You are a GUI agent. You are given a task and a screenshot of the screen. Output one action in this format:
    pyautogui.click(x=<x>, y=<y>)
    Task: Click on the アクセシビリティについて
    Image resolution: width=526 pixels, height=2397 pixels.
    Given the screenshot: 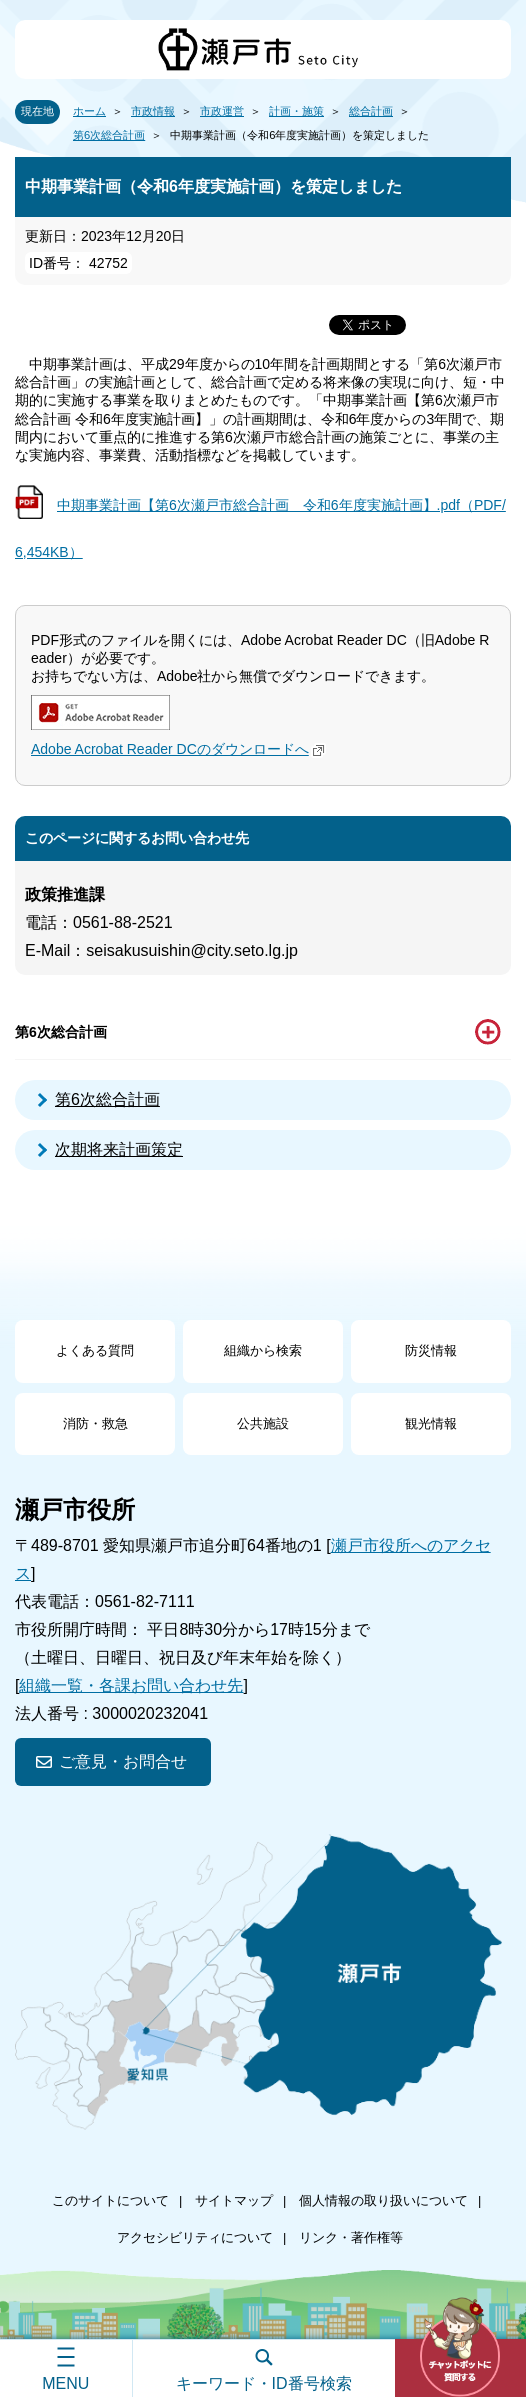 What is the action you would take?
    pyautogui.click(x=195, y=2237)
    